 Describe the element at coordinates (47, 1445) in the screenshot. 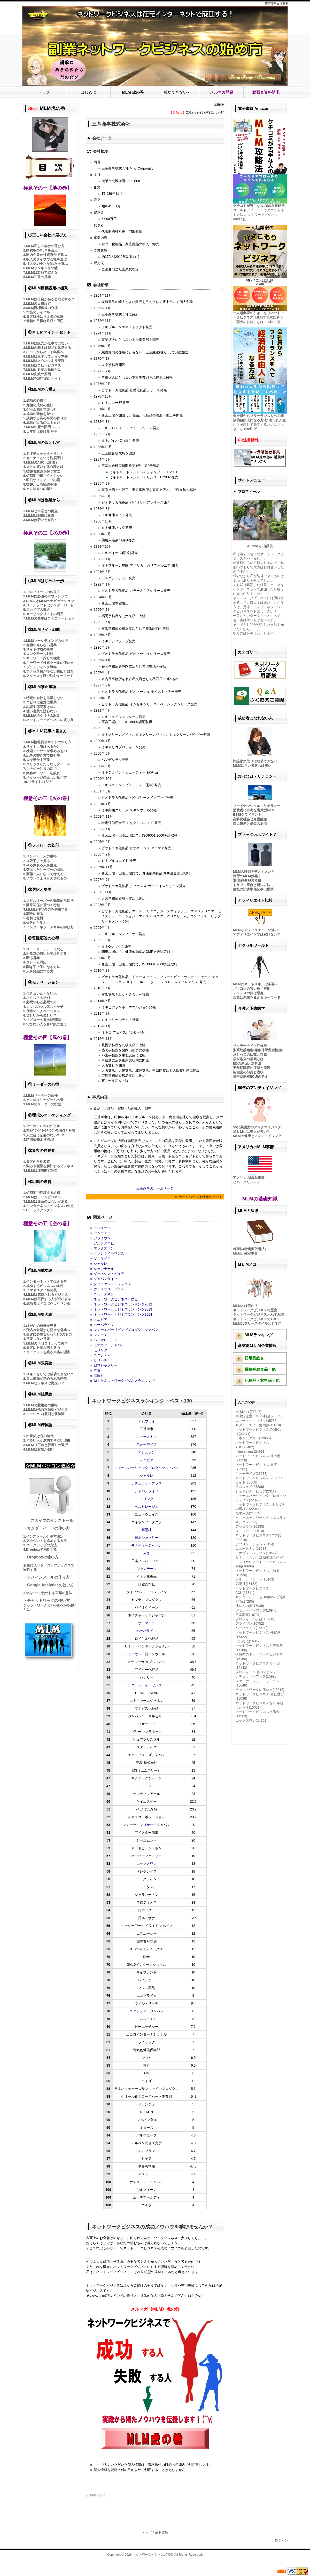

I see `MLM《王道と邪道》の選択` at that location.